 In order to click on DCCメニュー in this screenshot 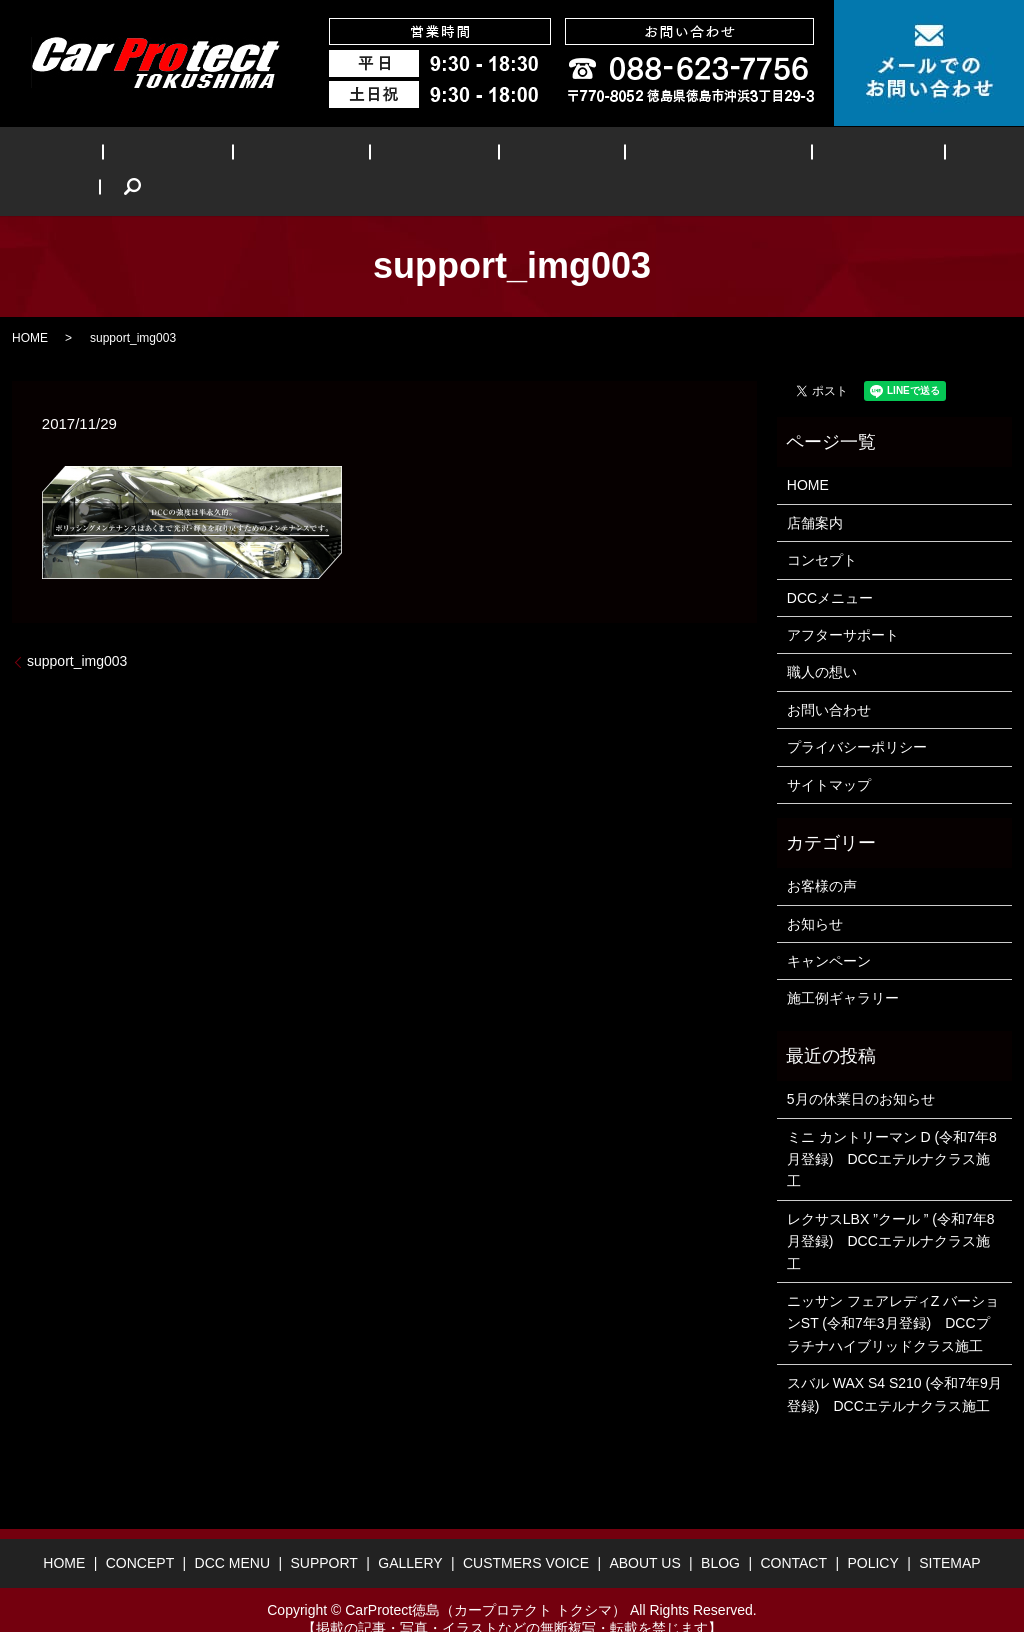, I will do `click(830, 567)`.